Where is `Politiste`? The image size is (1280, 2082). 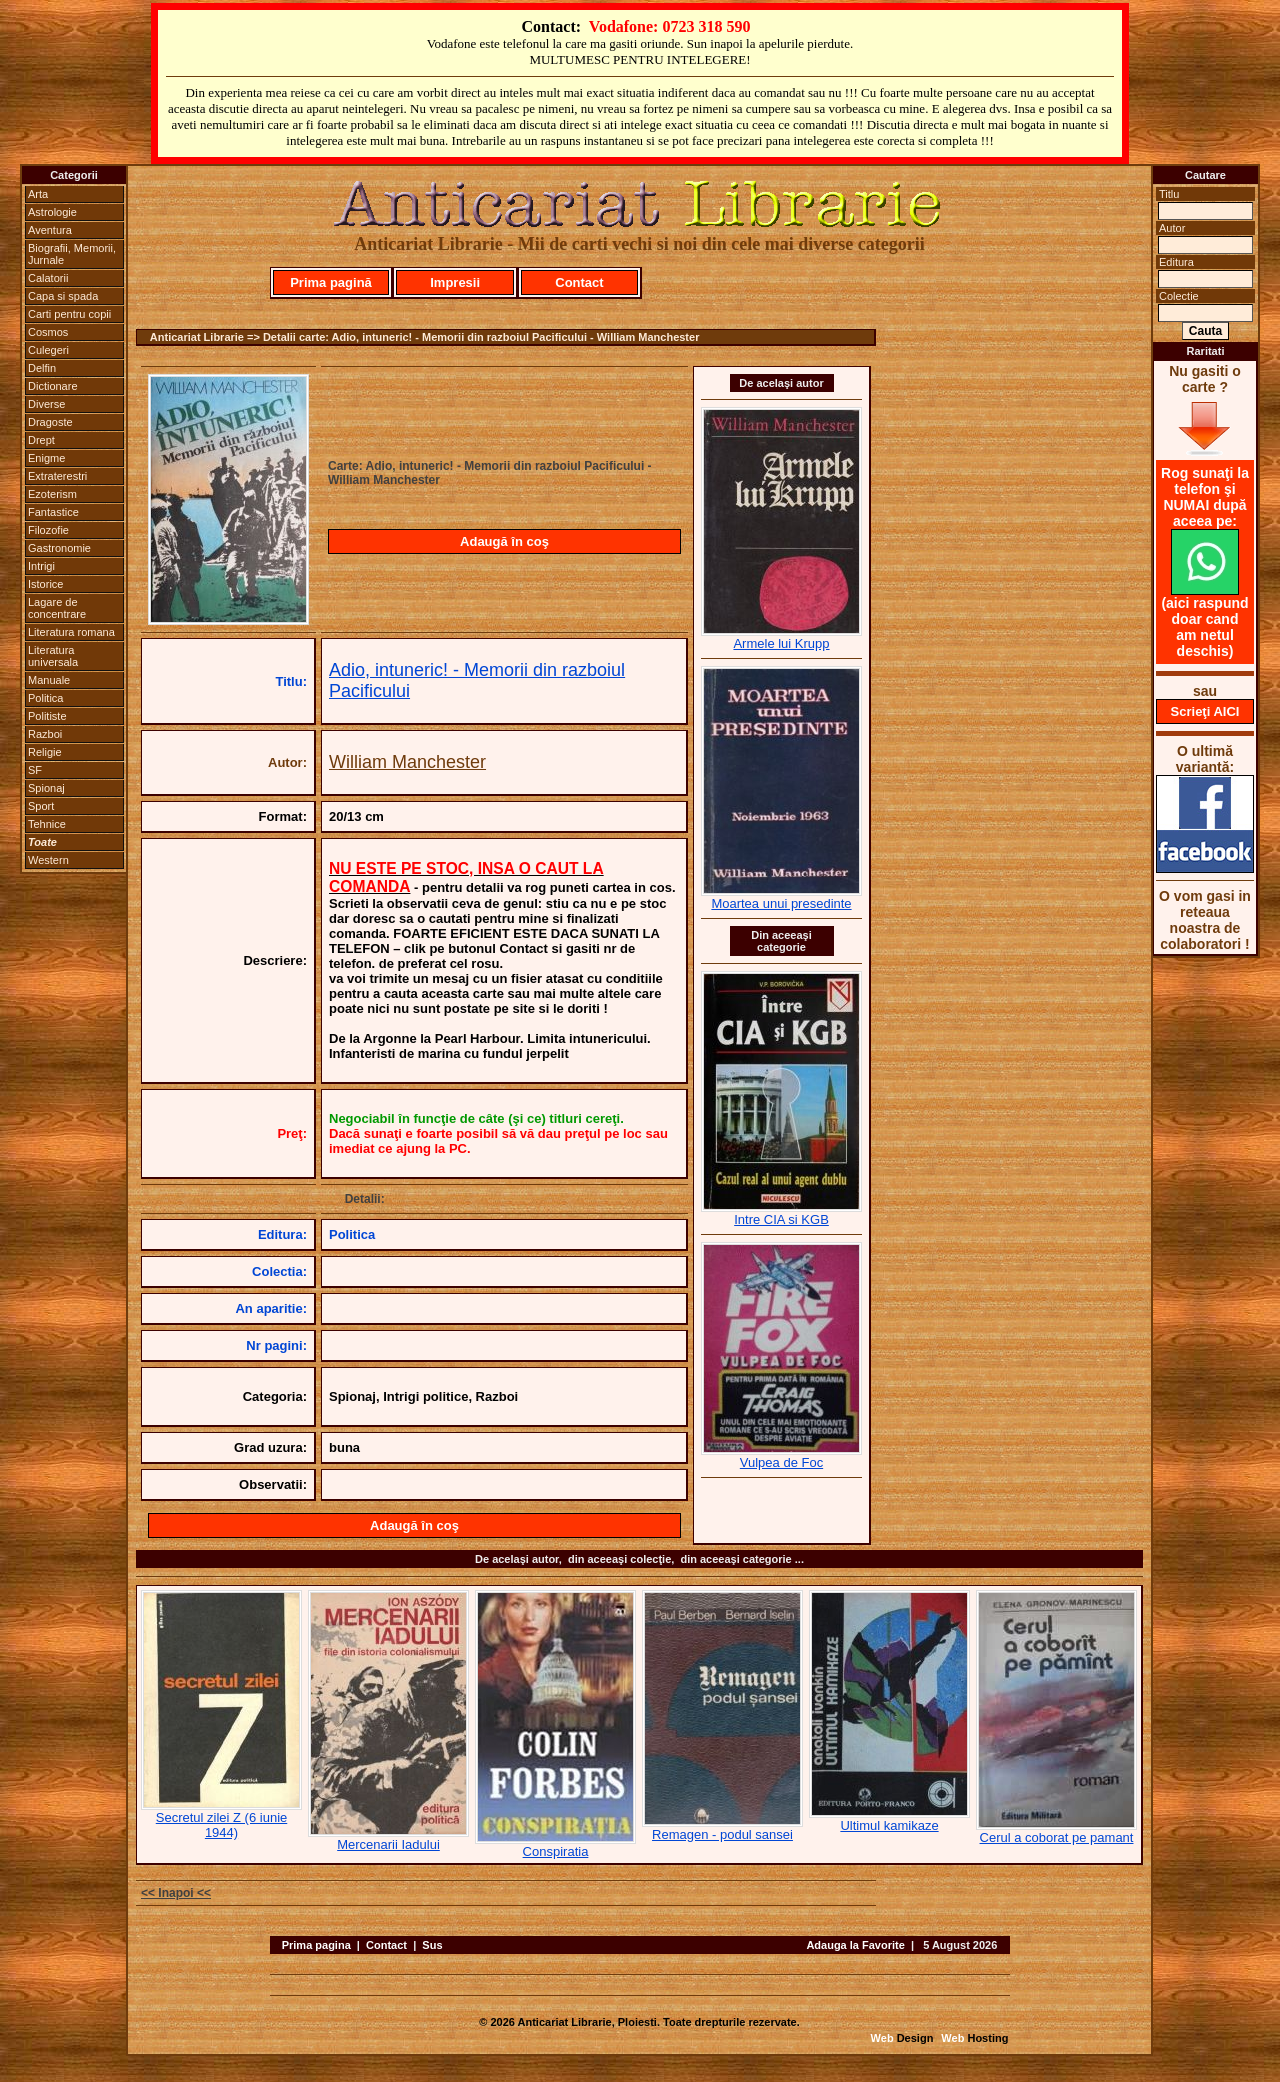
Politiste is located at coordinates (47, 716).